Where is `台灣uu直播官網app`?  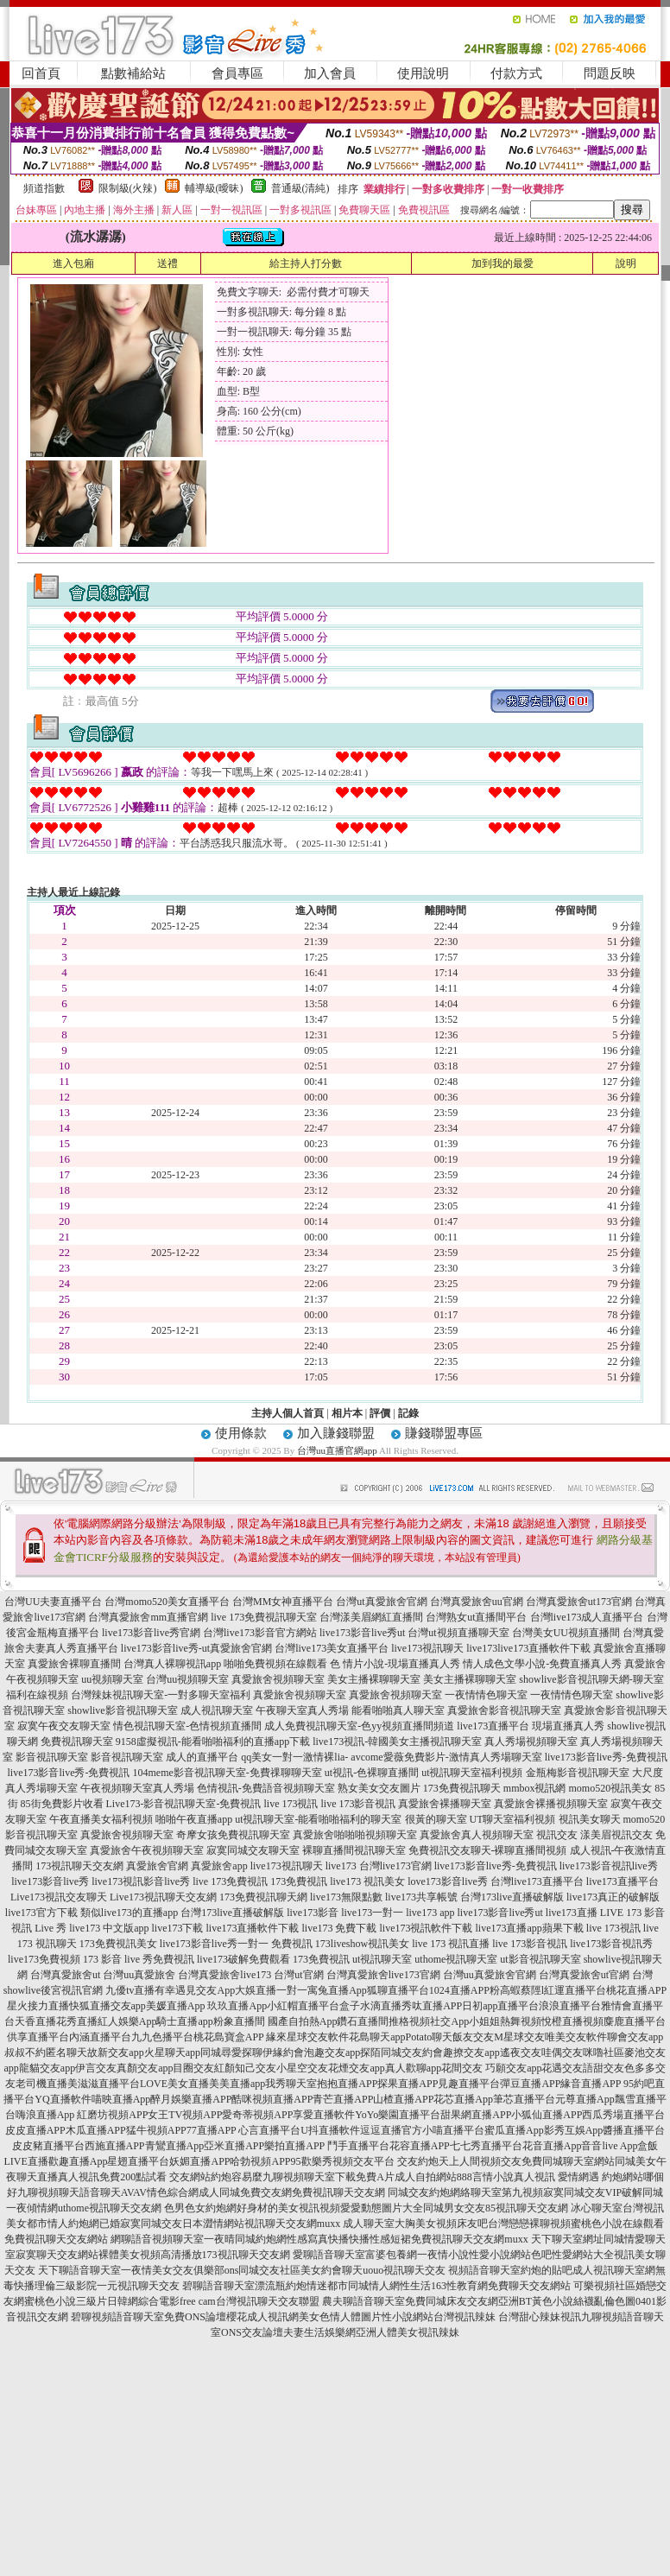 台灣uu直播官網app is located at coordinates (337, 1450).